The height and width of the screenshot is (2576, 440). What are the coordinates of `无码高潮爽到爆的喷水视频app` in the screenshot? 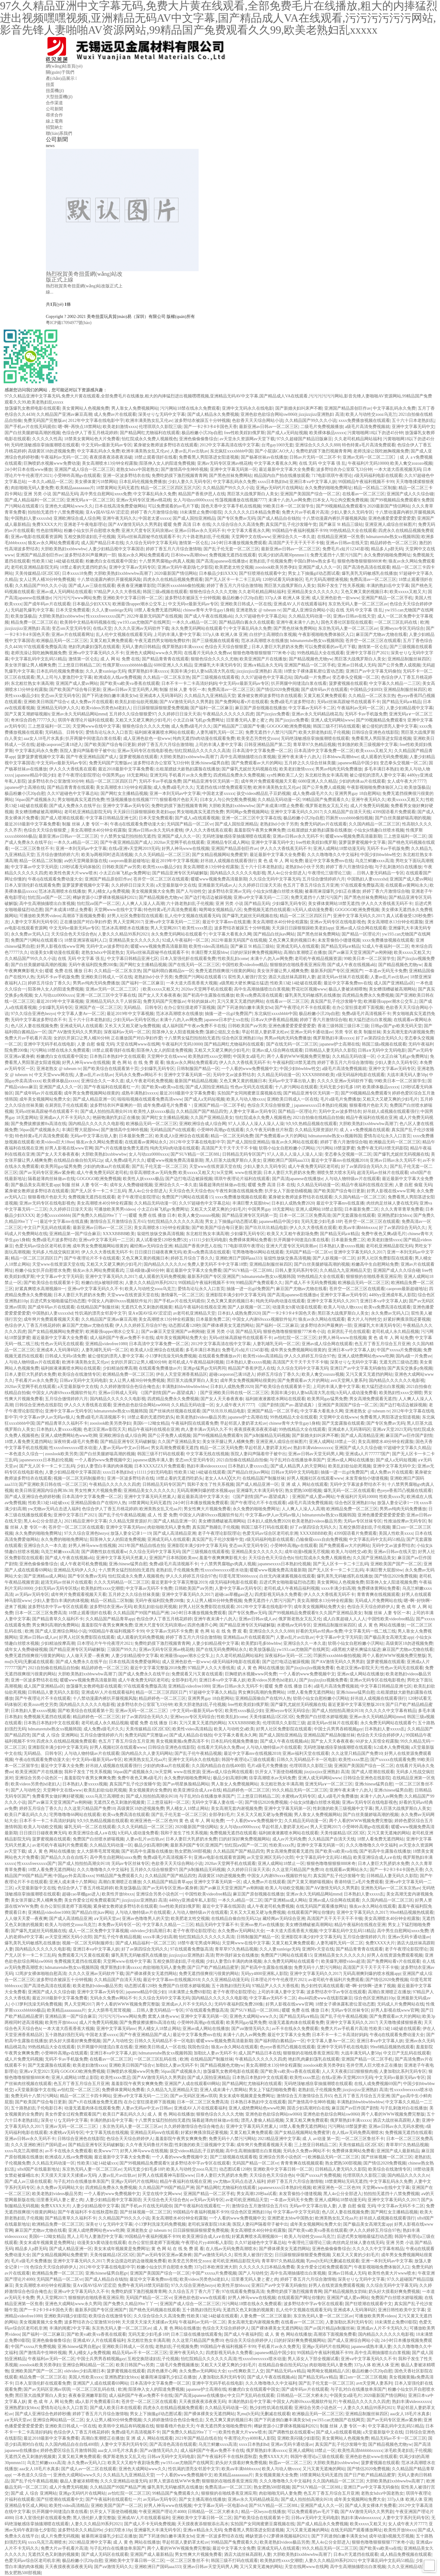 It's located at (205, 1490).